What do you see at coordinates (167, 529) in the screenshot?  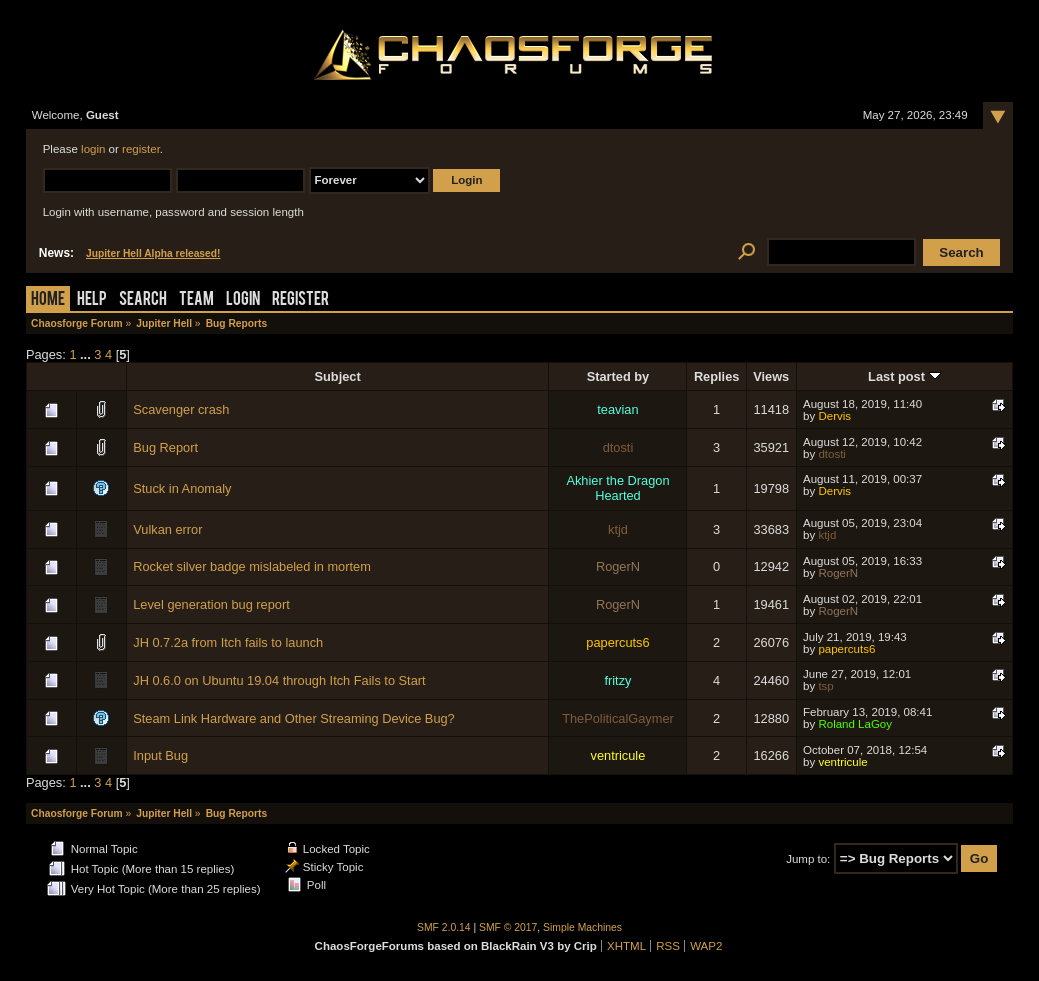 I see `Vulkan error` at bounding box center [167, 529].